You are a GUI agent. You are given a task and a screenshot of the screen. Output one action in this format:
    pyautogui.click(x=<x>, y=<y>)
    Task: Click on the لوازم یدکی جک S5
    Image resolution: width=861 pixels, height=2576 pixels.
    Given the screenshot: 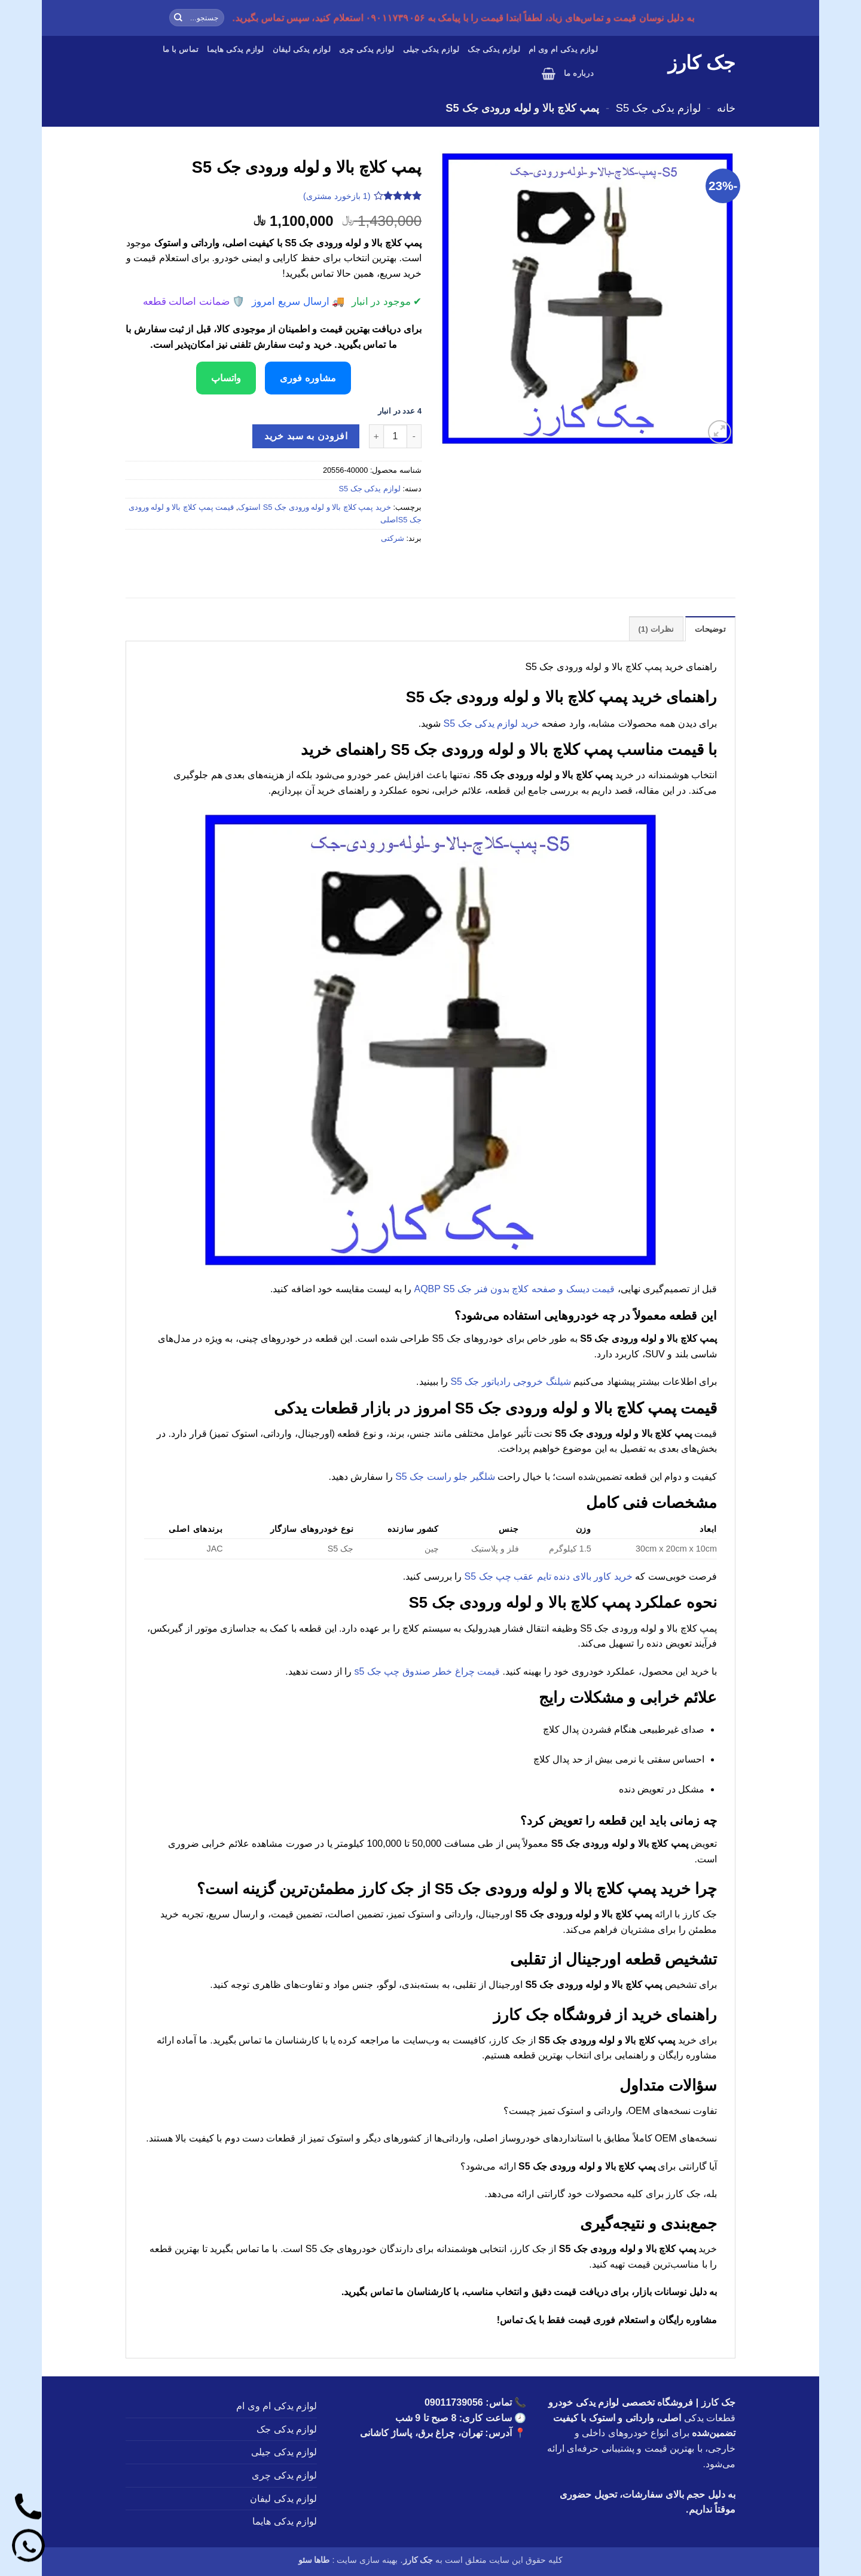 What is the action you would take?
    pyautogui.click(x=658, y=108)
    